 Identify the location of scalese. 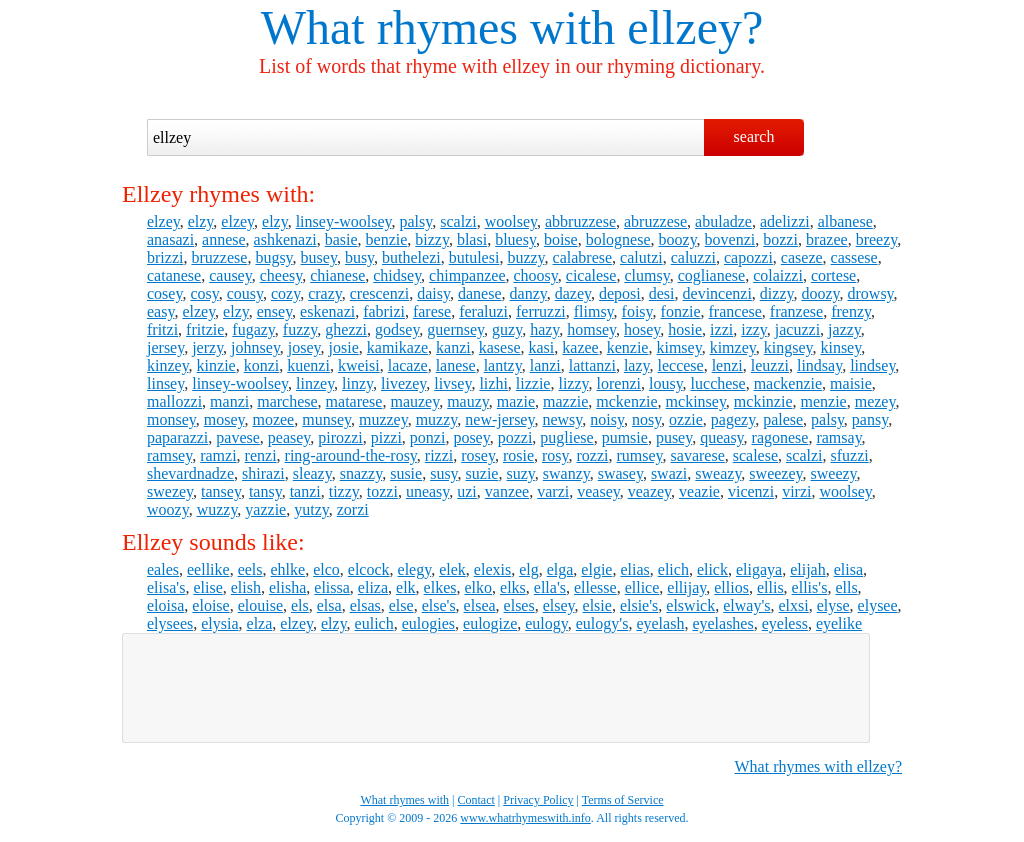
(755, 455).